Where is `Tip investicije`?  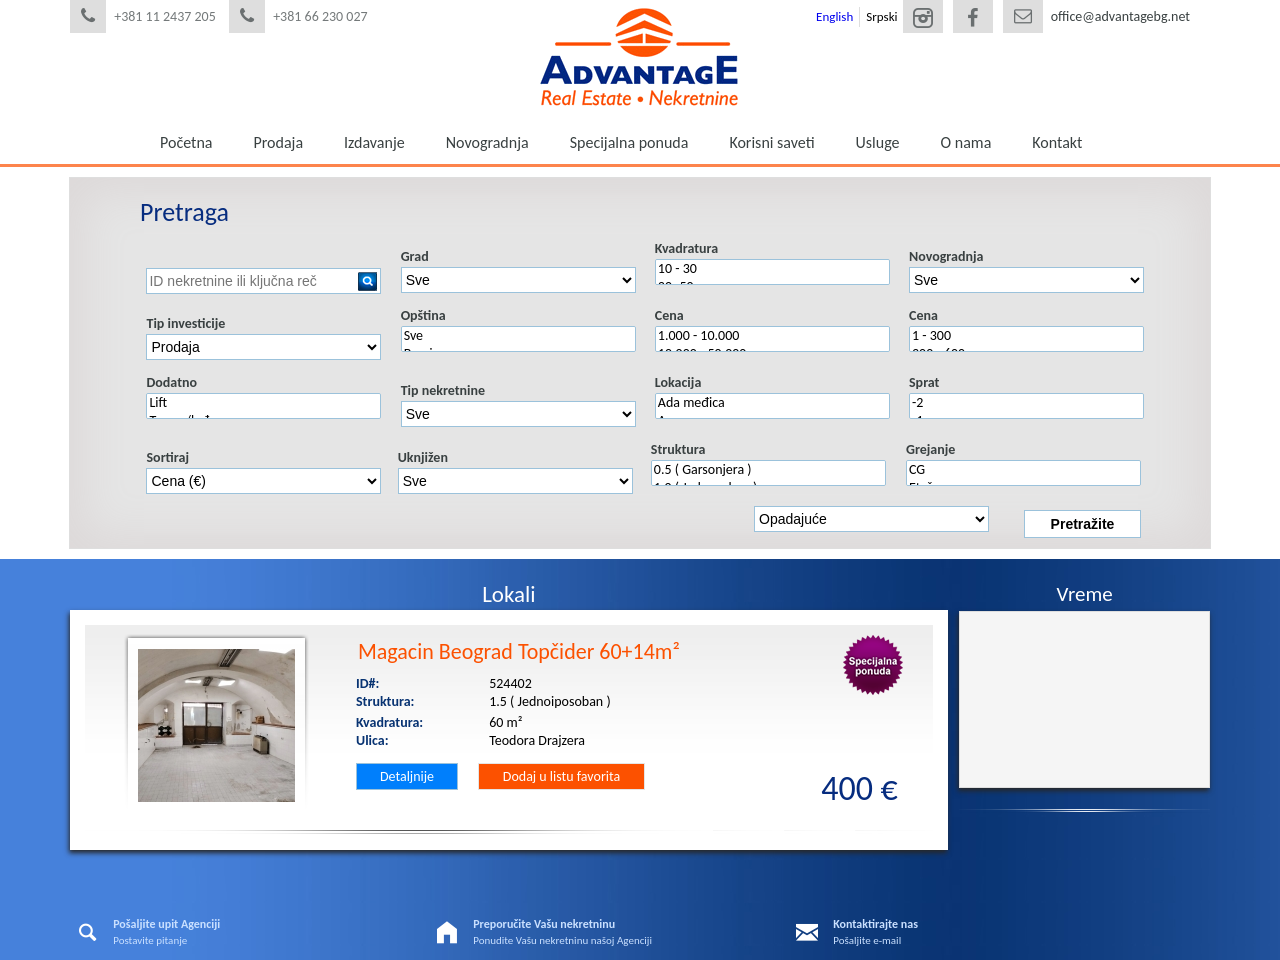
Tip investicije is located at coordinates (185, 323).